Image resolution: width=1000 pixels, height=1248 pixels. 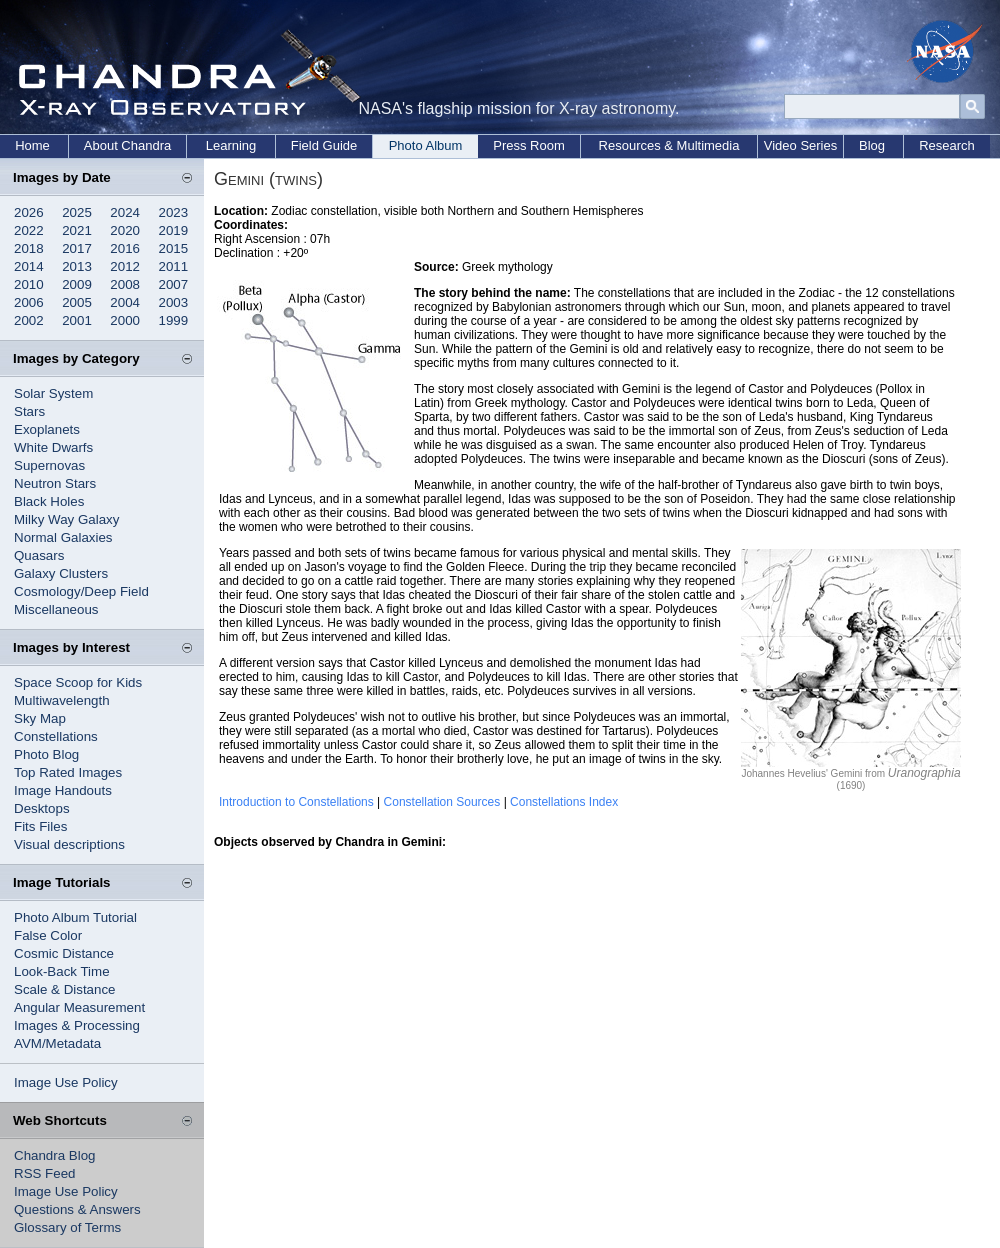 I want to click on False Color, so click(x=48, y=935).